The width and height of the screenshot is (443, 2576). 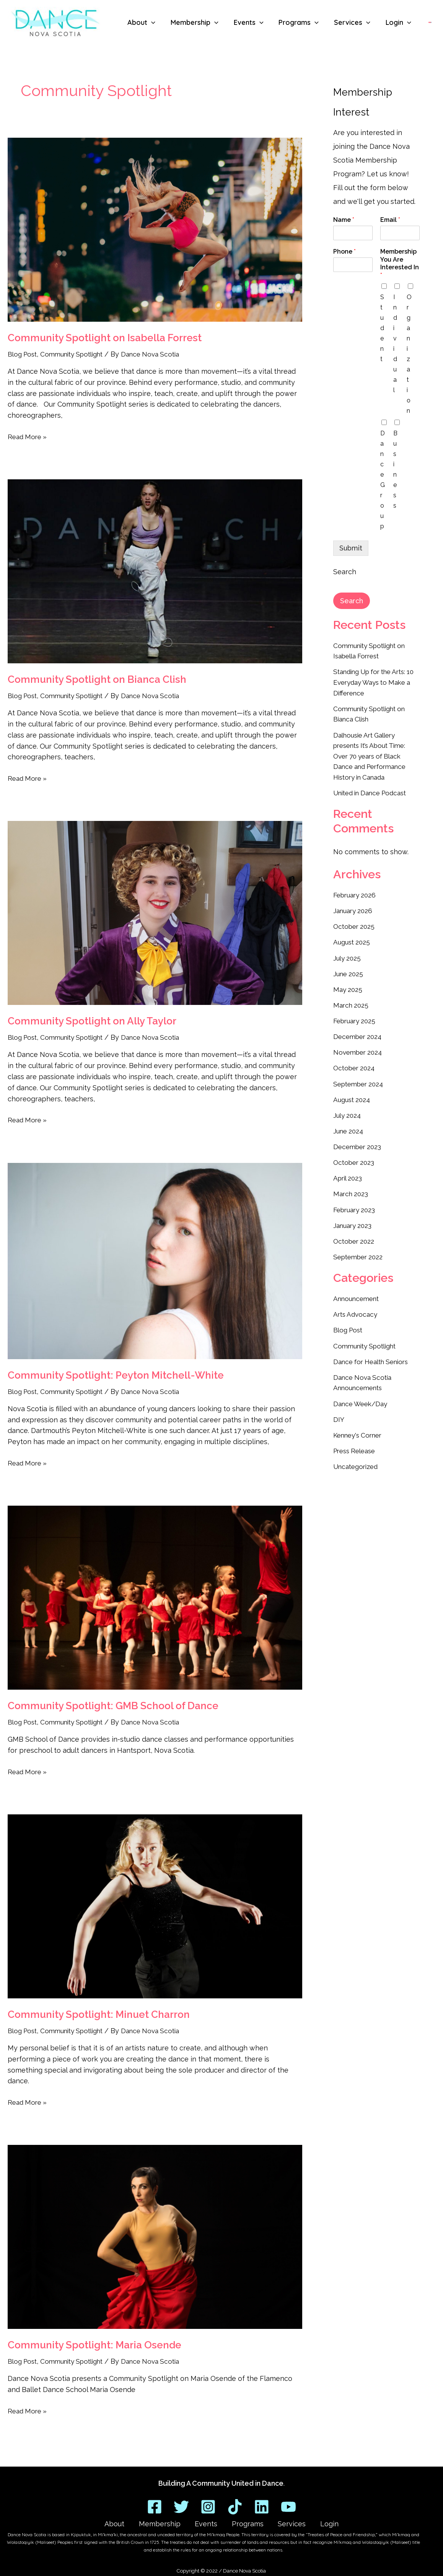 What do you see at coordinates (349, 1124) in the screenshot?
I see `June 2024` at bounding box center [349, 1124].